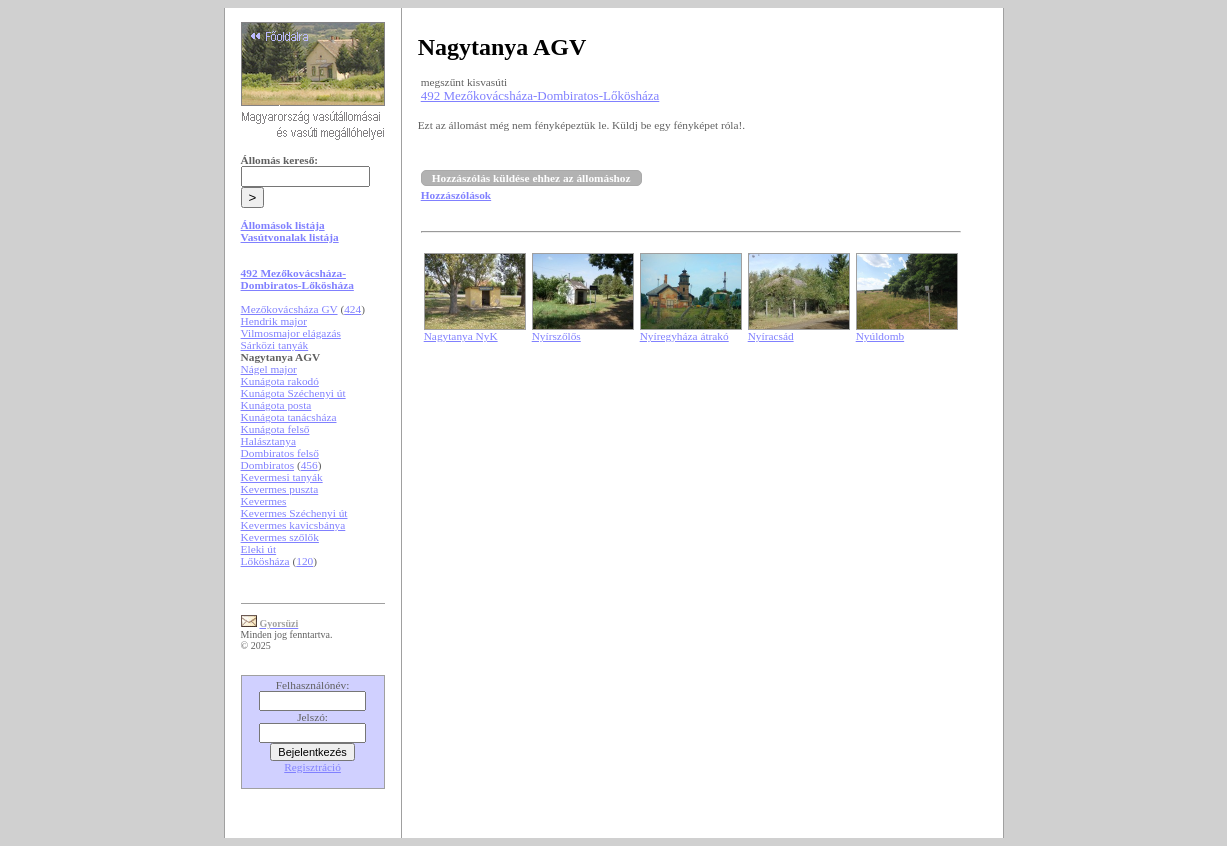 This screenshot has width=1227, height=846. What do you see at coordinates (280, 381) in the screenshot?
I see `Kunágota rakodó` at bounding box center [280, 381].